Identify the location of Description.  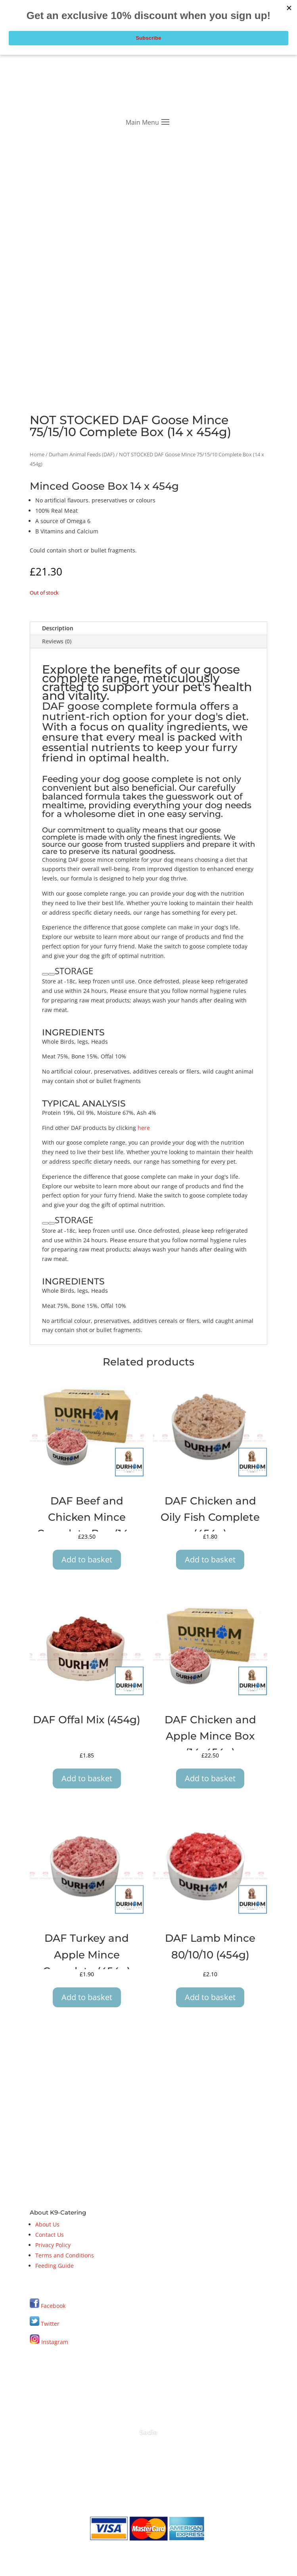
(57, 628).